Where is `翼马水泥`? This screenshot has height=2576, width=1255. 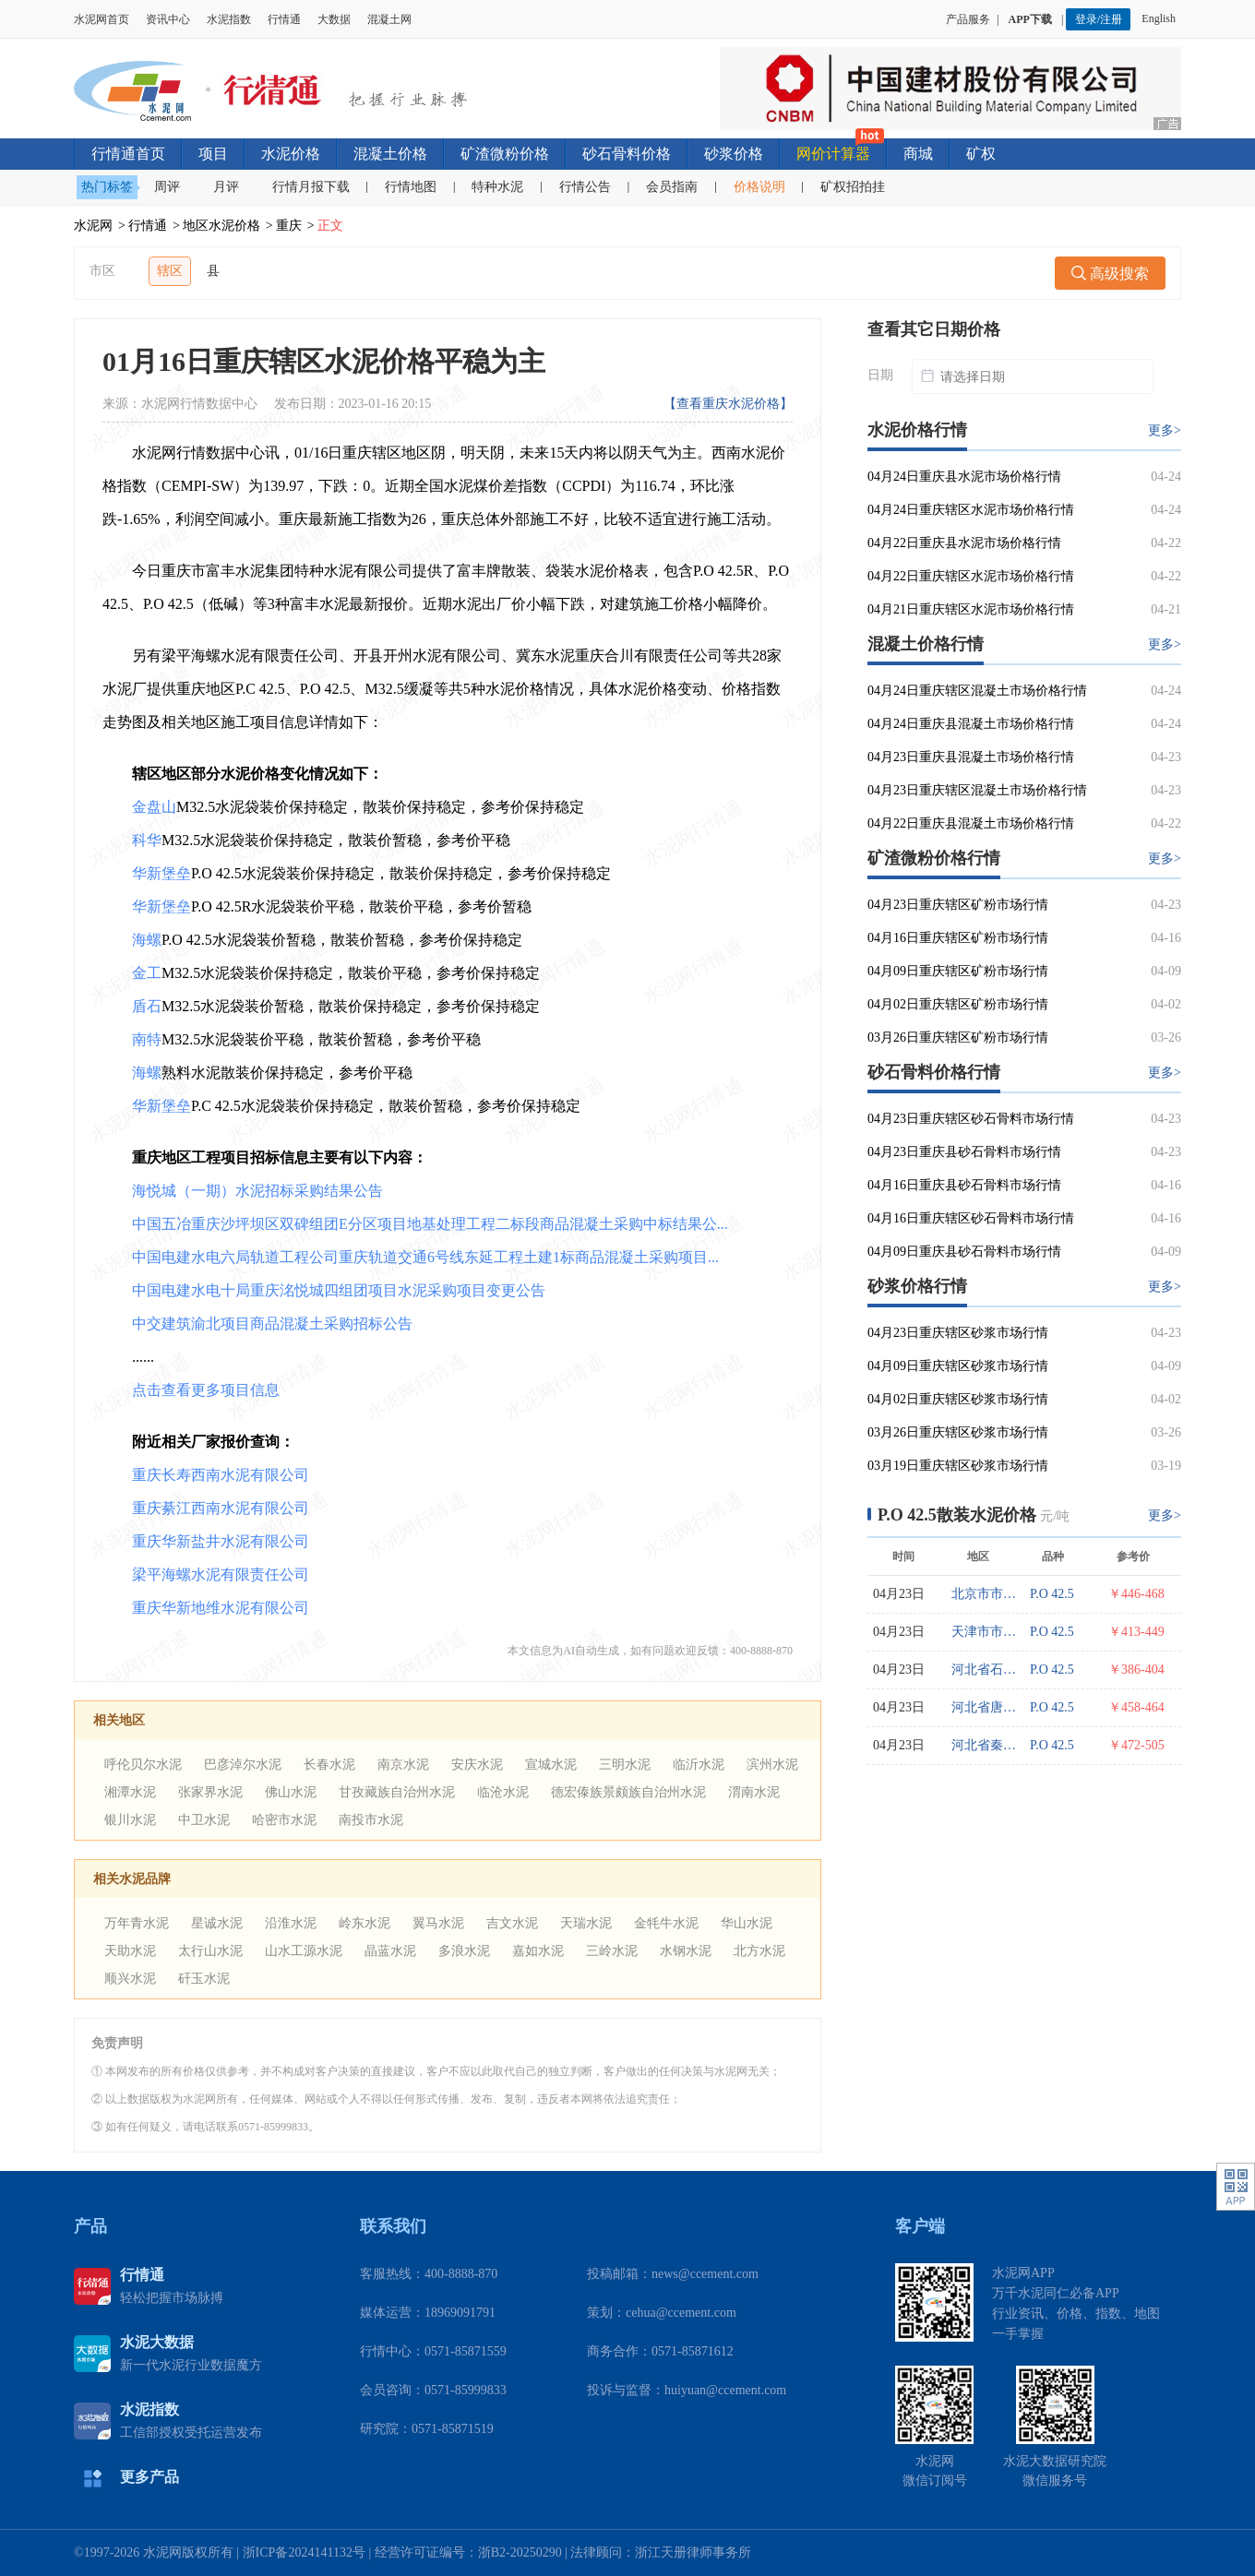
翼马水泥 is located at coordinates (438, 1923).